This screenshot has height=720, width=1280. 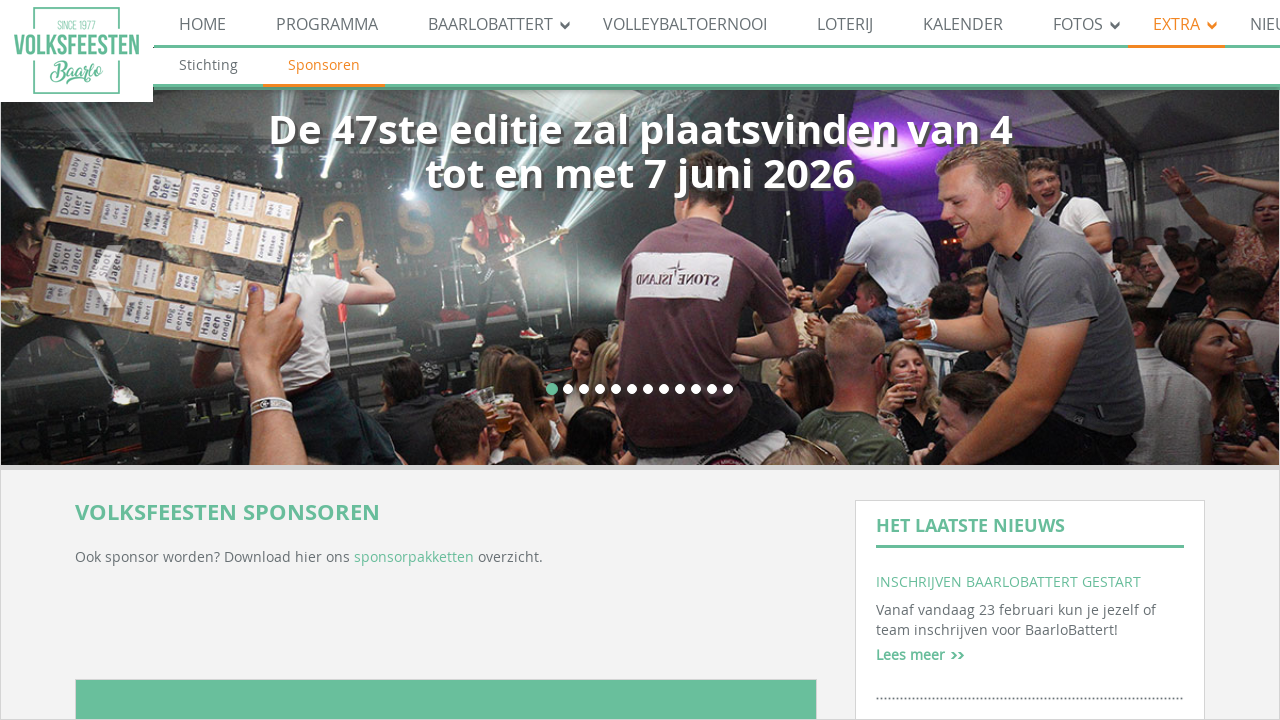 I want to click on Volleybaltoernooi, so click(x=685, y=24).